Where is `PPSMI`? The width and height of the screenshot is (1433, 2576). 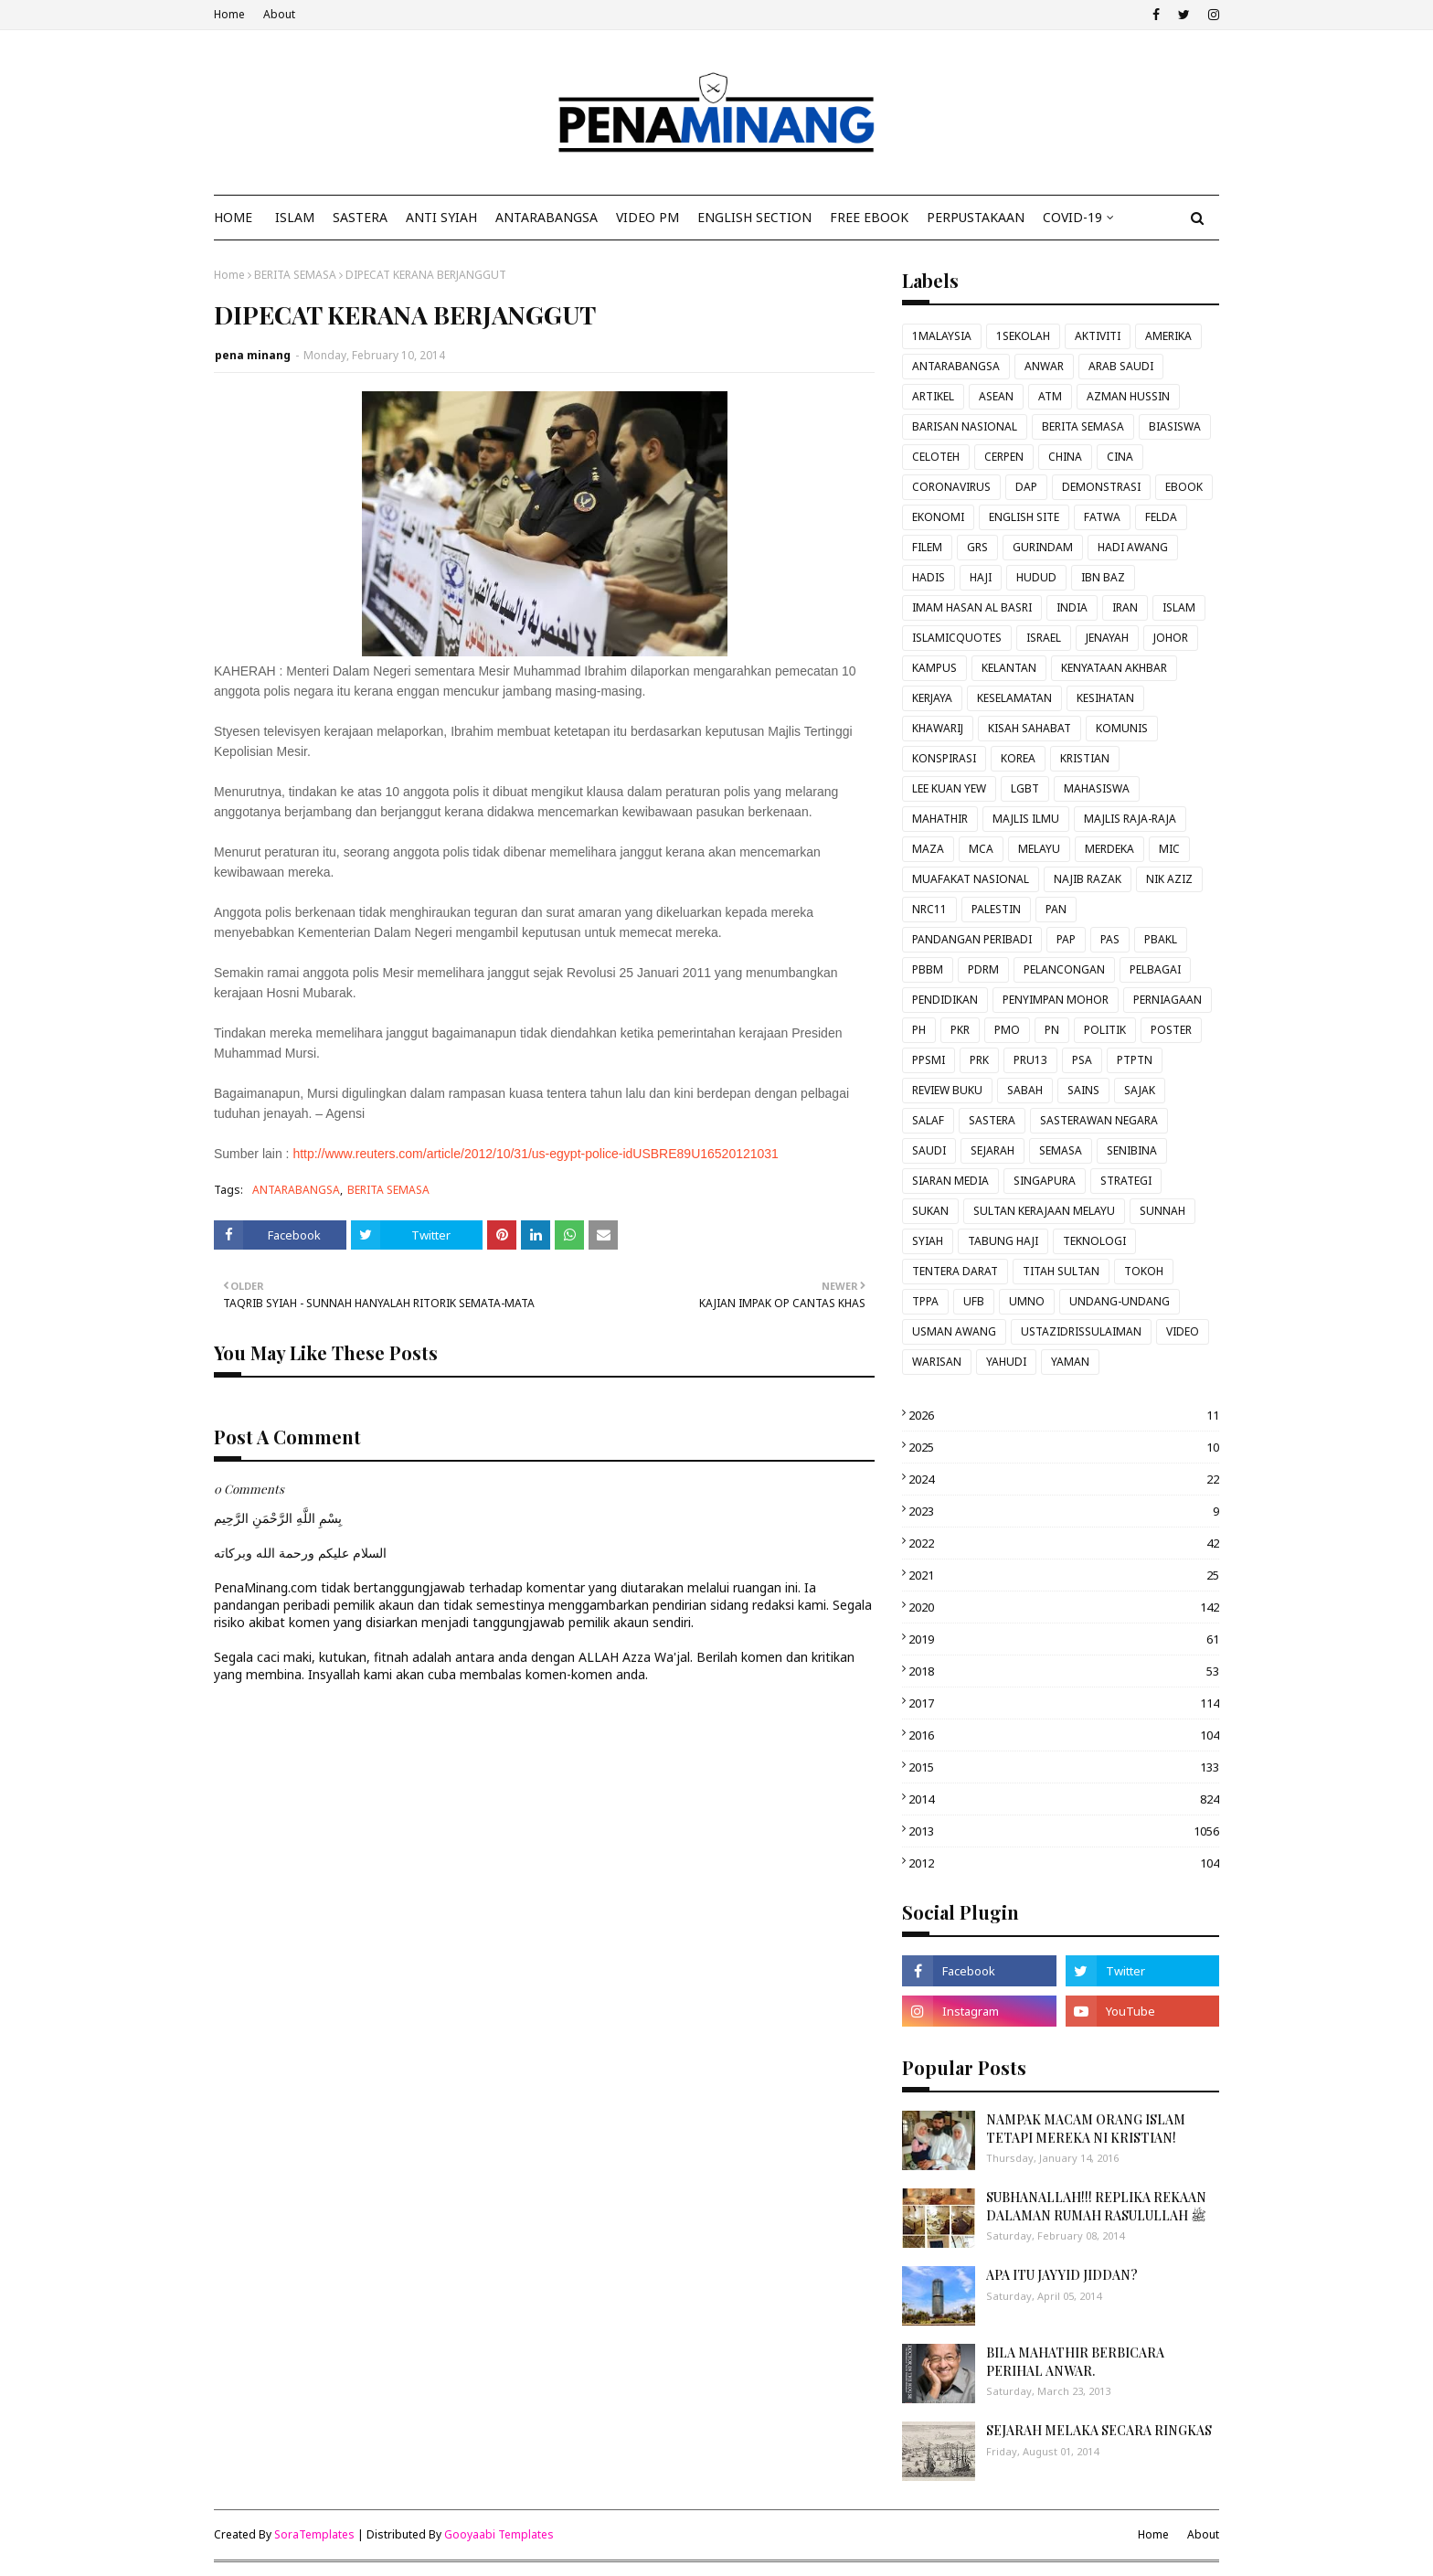 PPSMI is located at coordinates (928, 1060).